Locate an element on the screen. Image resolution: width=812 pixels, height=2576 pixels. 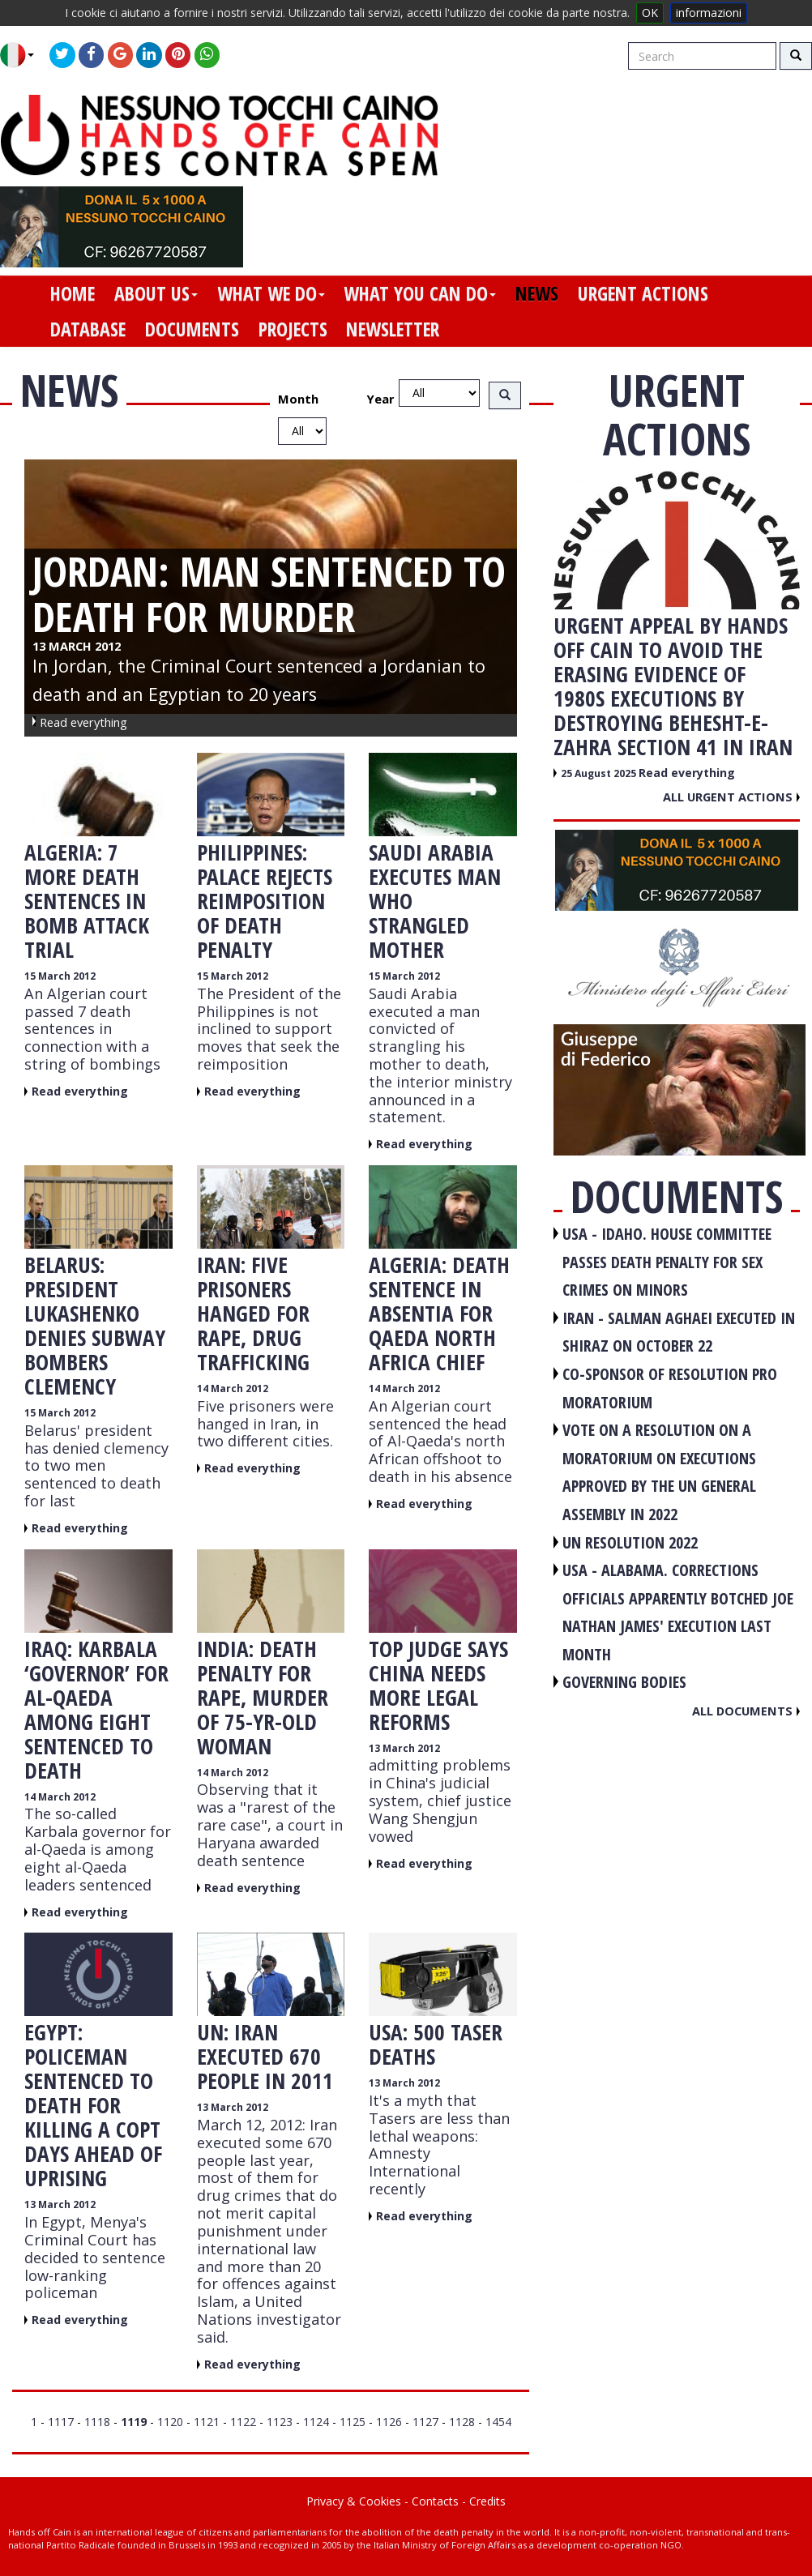
informazioni is located at coordinates (708, 12).